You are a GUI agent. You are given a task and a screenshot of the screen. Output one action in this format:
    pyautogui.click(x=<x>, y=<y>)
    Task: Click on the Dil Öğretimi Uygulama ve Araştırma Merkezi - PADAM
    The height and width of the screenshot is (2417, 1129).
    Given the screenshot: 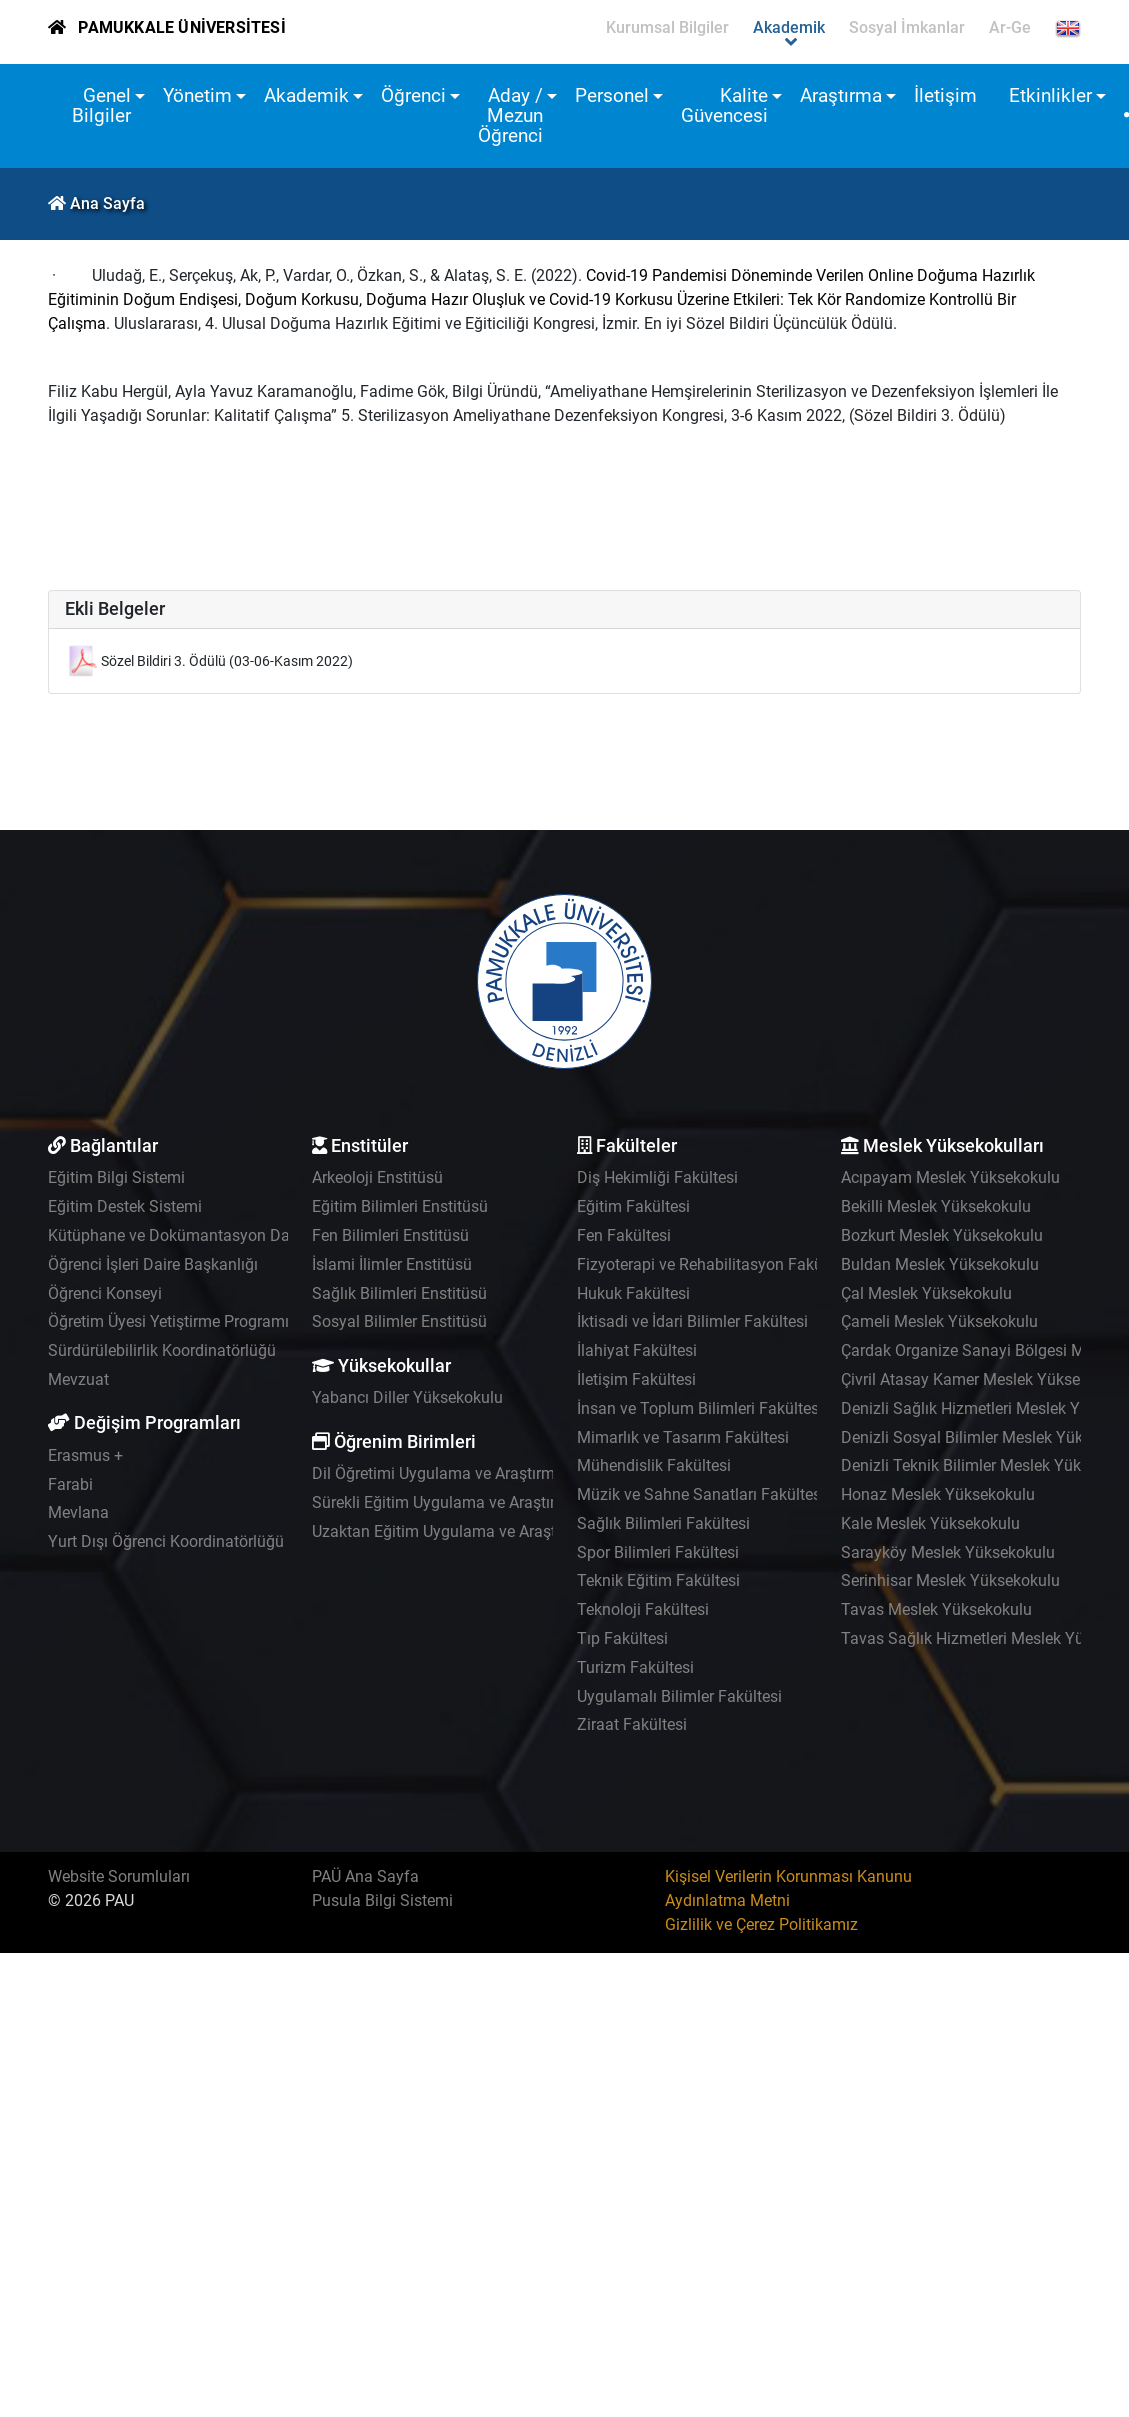 What is the action you would take?
    pyautogui.click(x=500, y=1473)
    